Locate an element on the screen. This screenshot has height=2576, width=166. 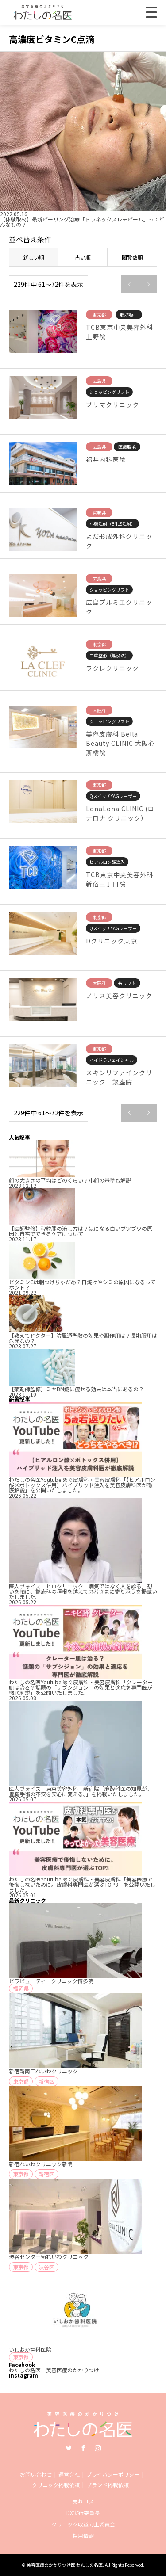
美容医療のかかりつけ医 わたしの名医 is located at coordinates (65, 2564).